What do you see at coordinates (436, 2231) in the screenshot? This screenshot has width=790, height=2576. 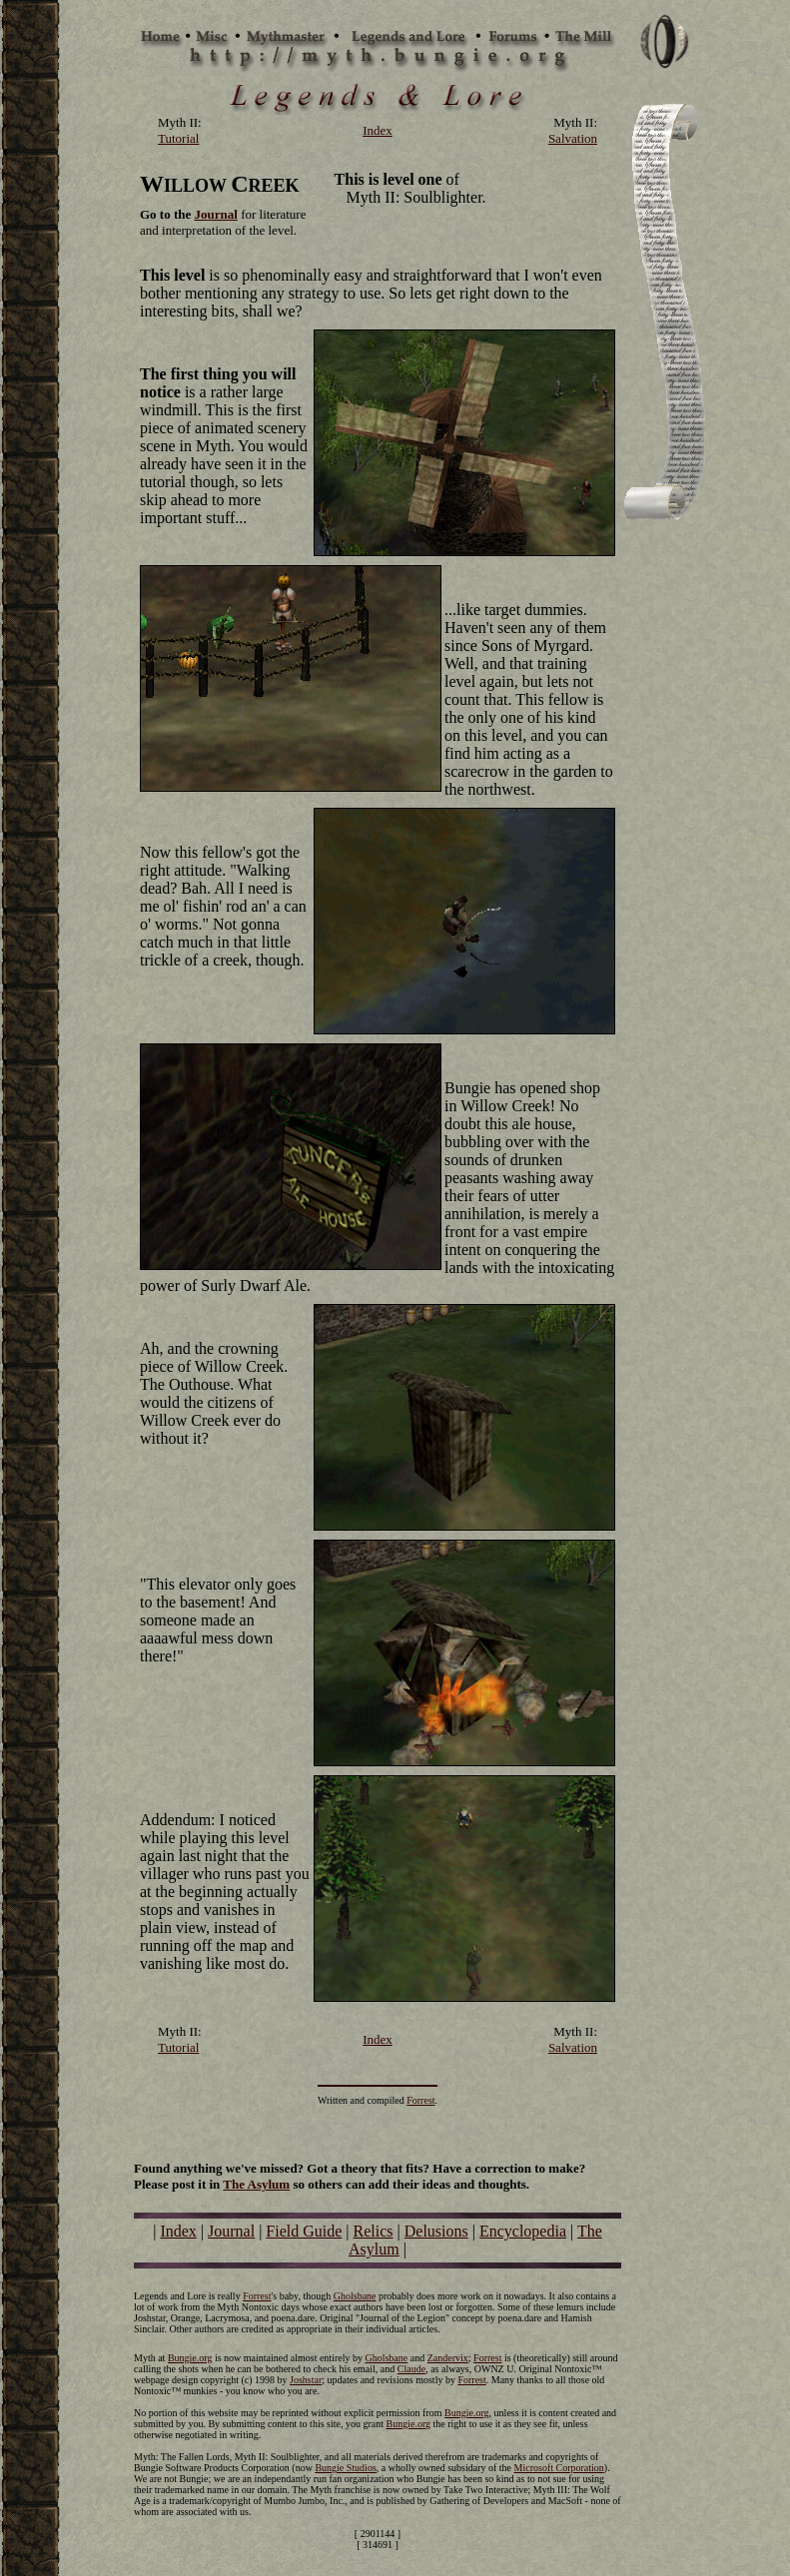 I see `Delusions` at bounding box center [436, 2231].